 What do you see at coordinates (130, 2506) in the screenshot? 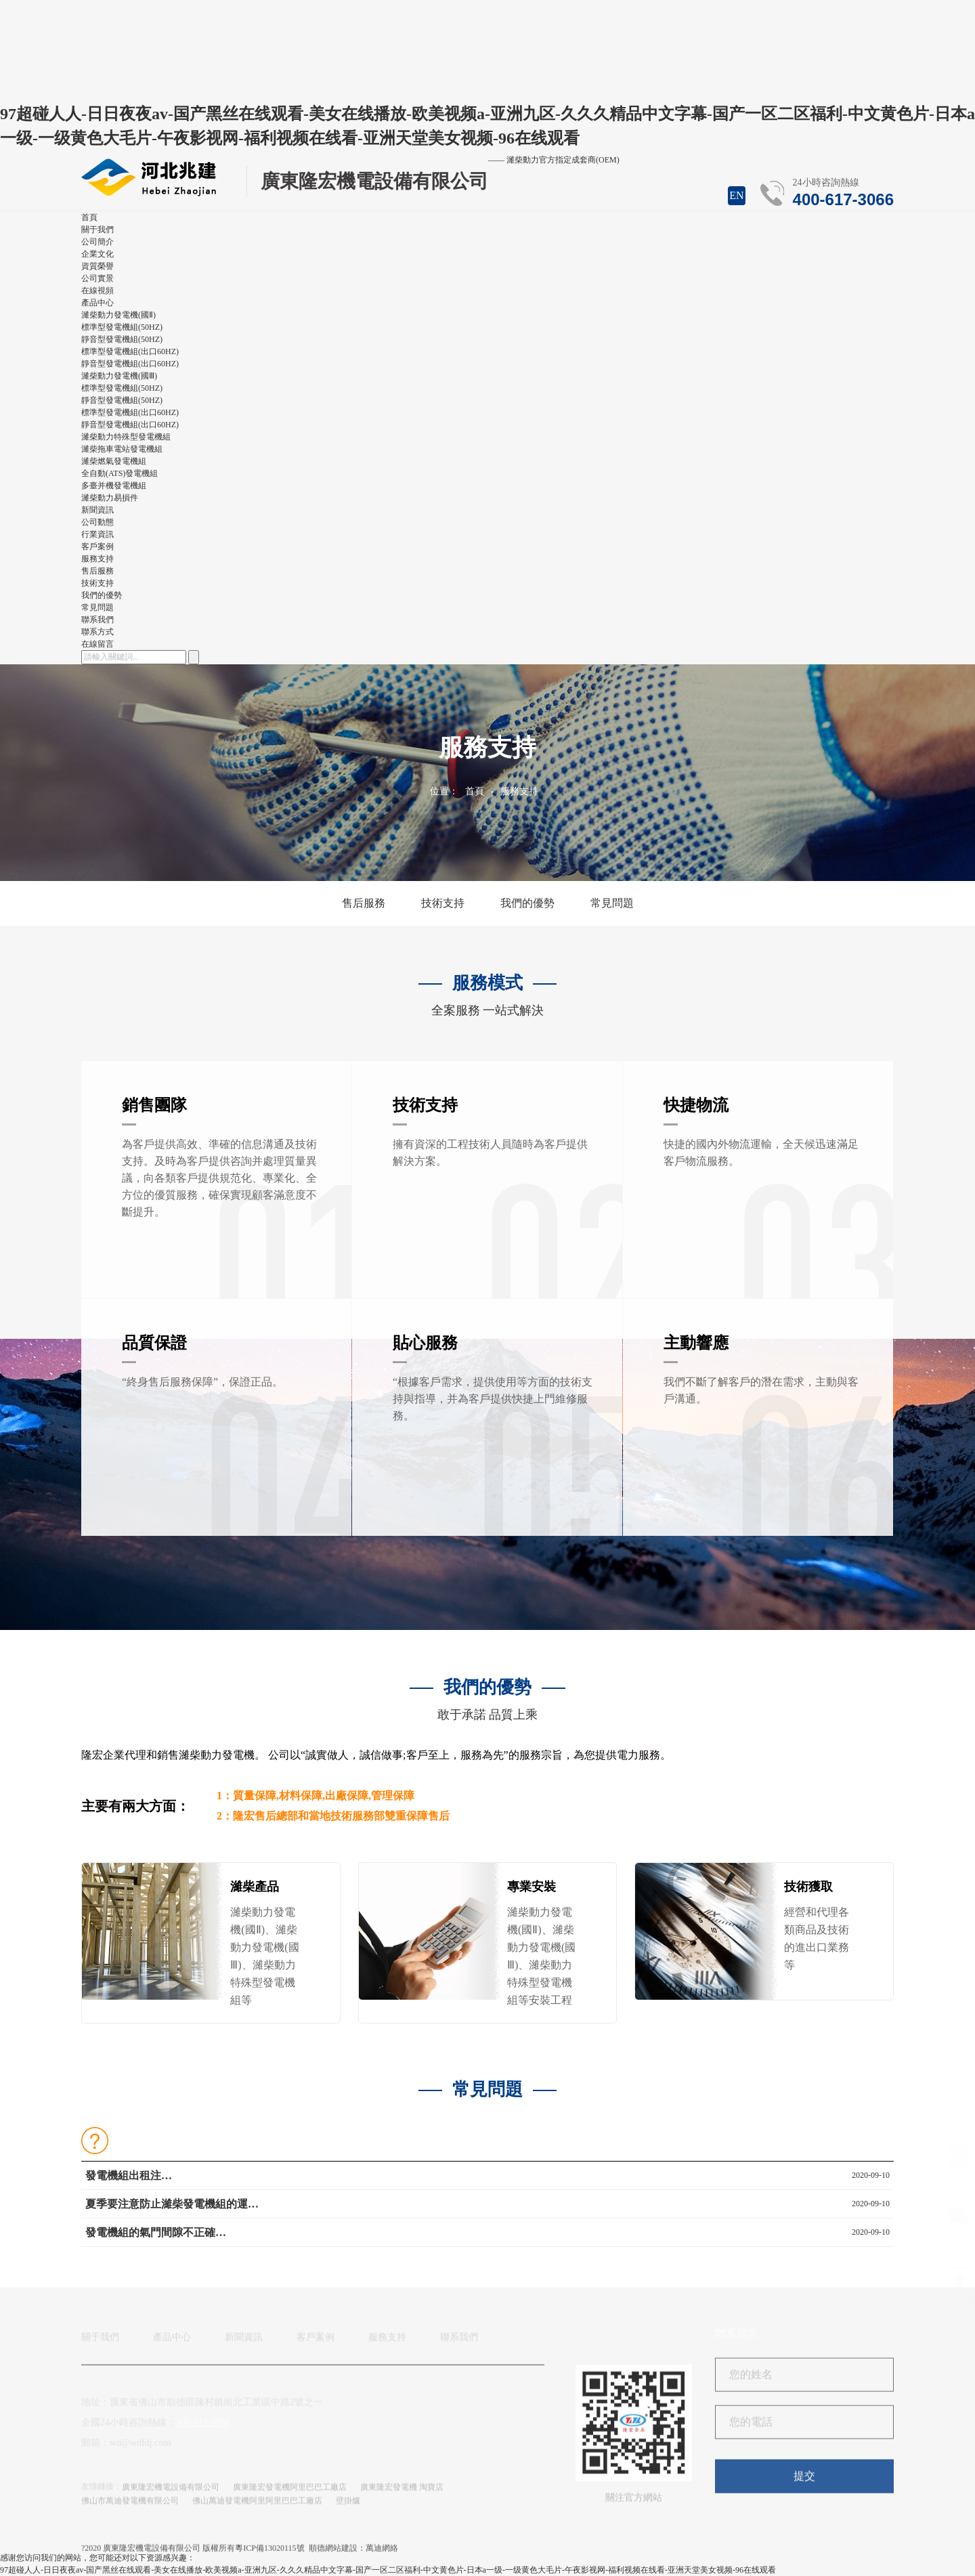
I see `佛山市萬迪發電機有限公司` at bounding box center [130, 2506].